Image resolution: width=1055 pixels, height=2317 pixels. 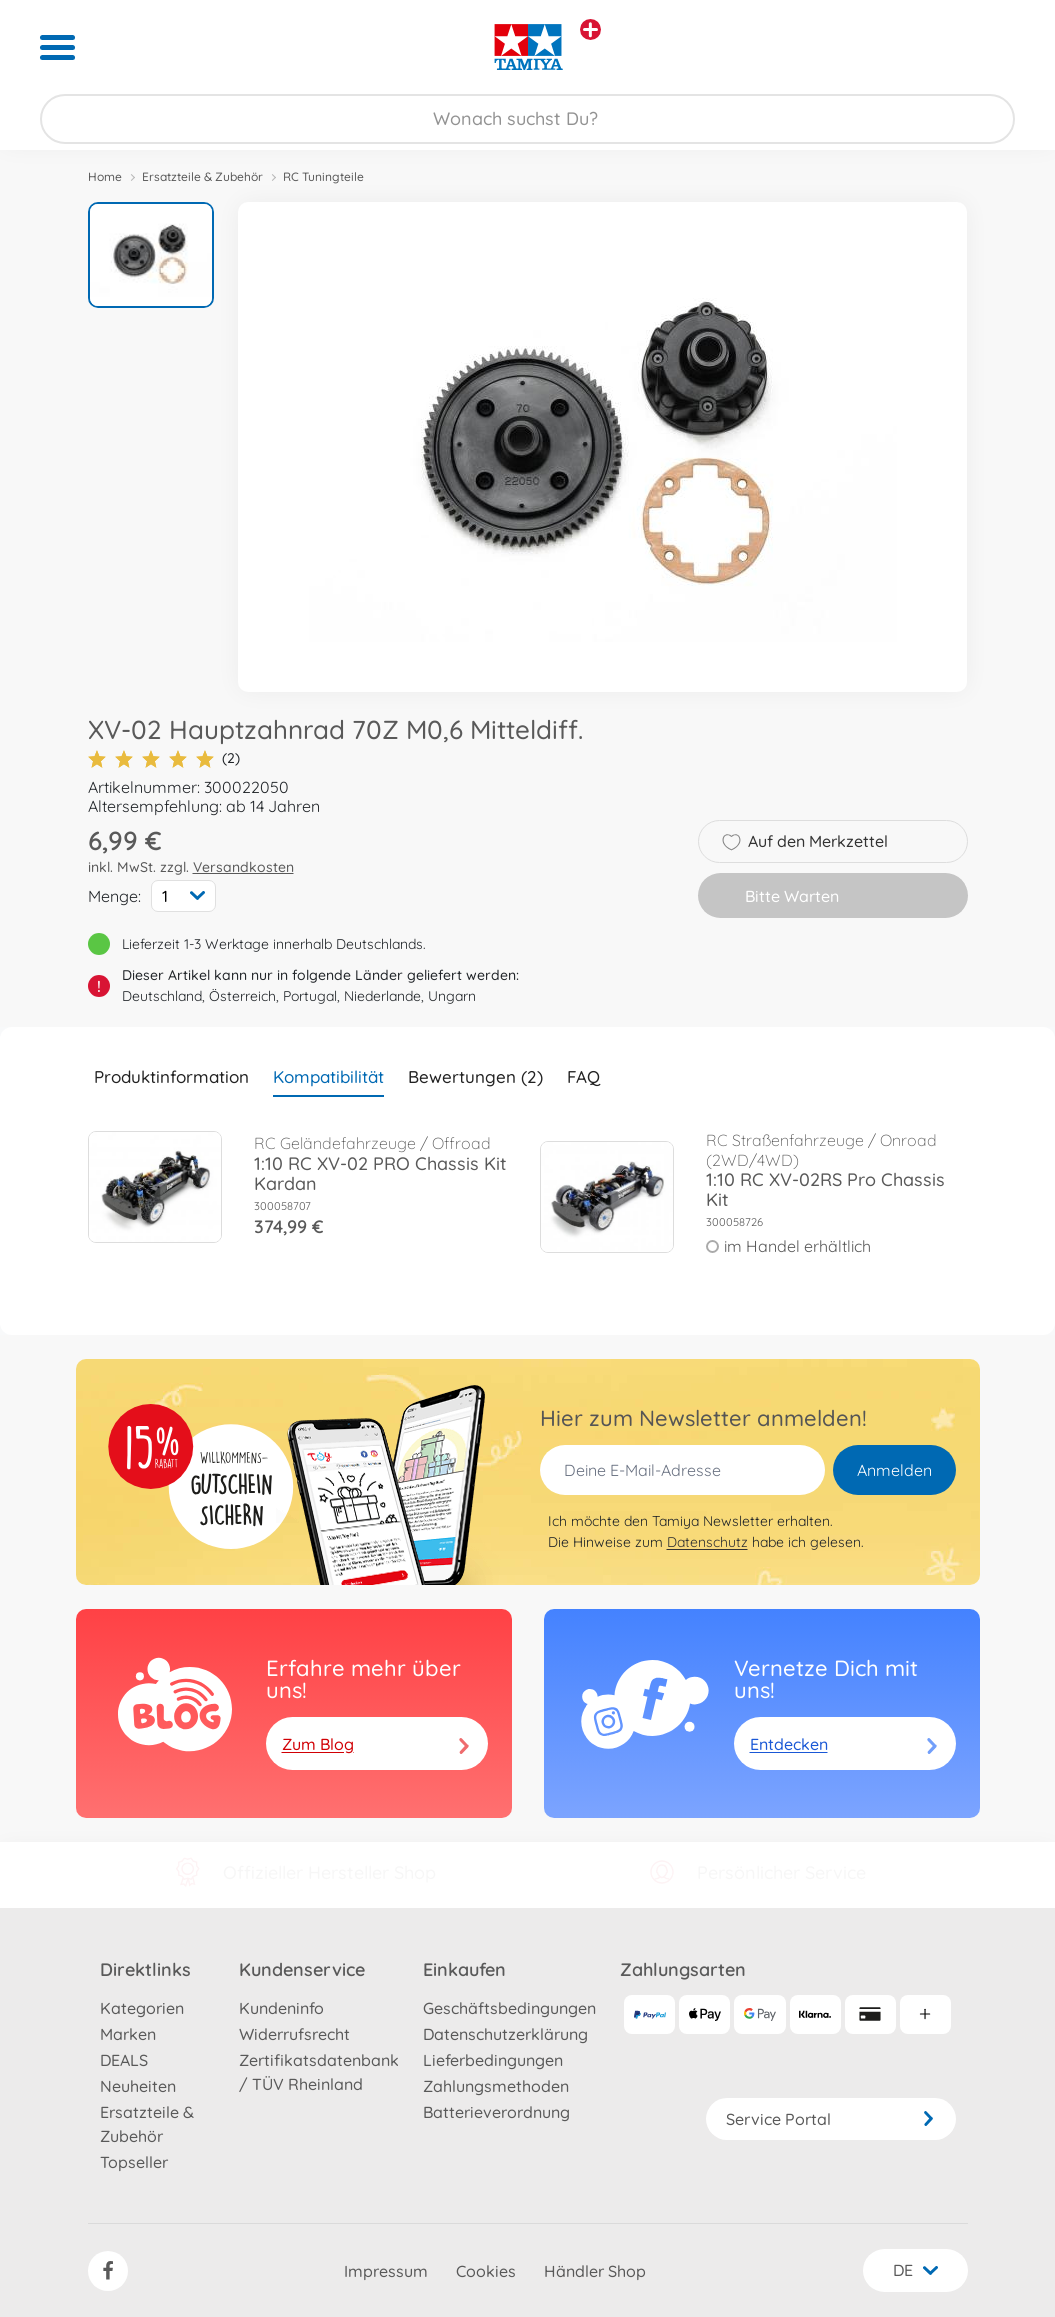 What do you see at coordinates (505, 2034) in the screenshot?
I see `Datenschutzerklärung` at bounding box center [505, 2034].